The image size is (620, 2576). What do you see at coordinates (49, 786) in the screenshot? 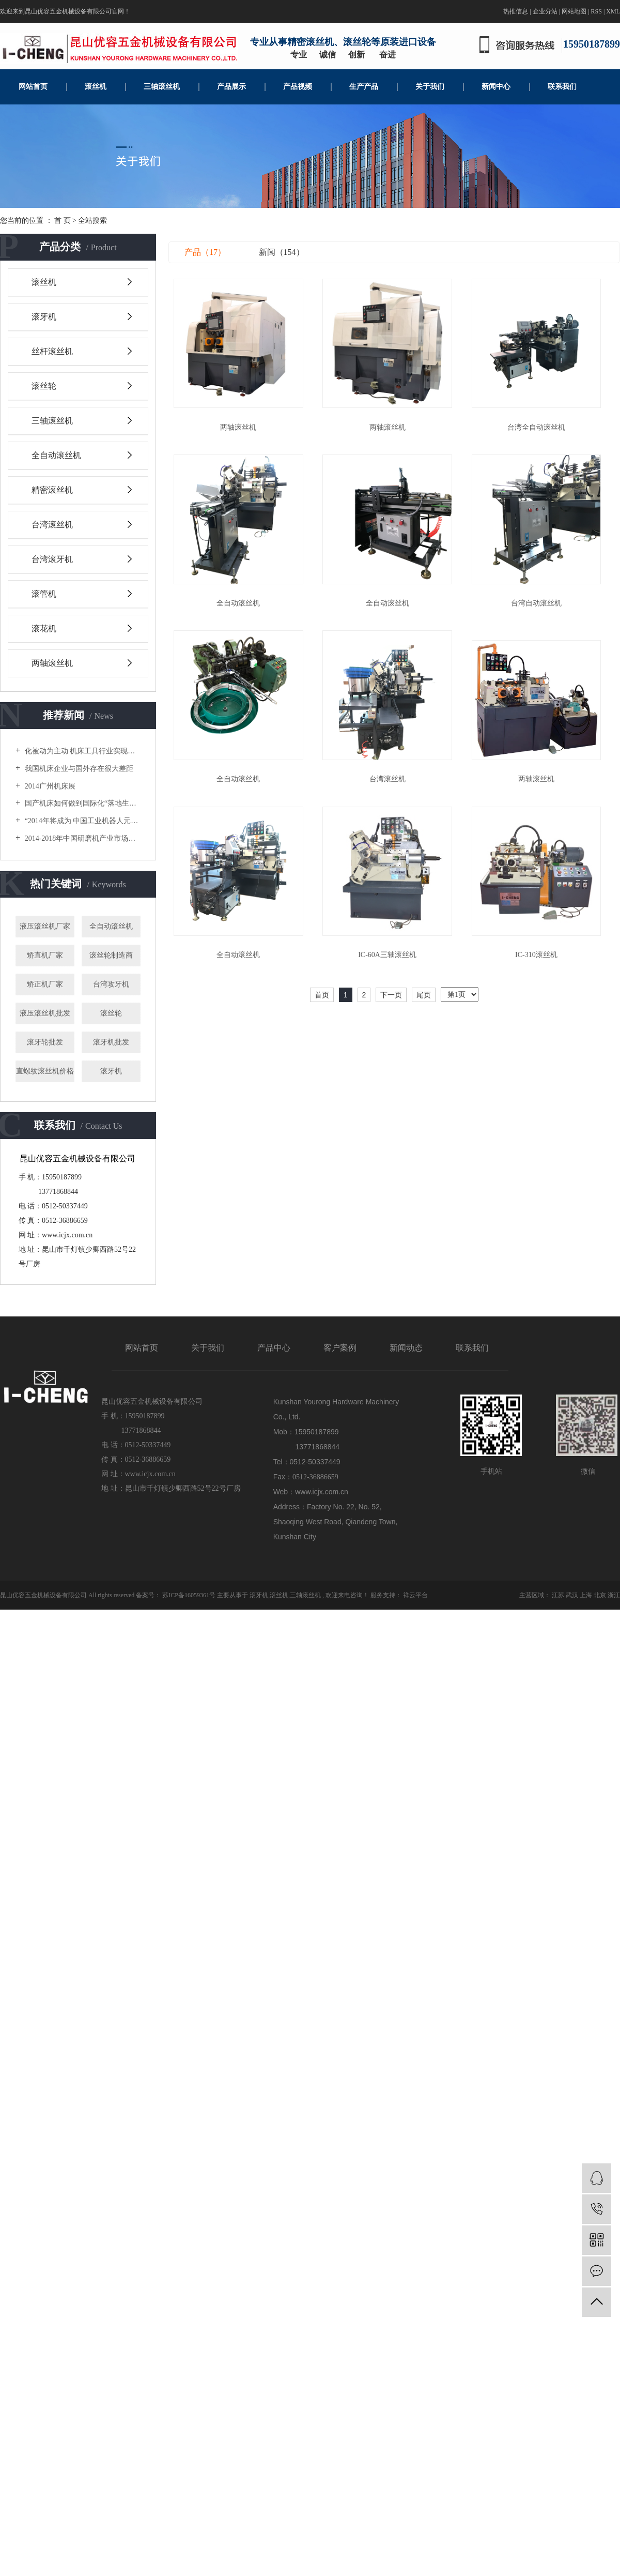
I see `2014广州机床展` at bounding box center [49, 786].